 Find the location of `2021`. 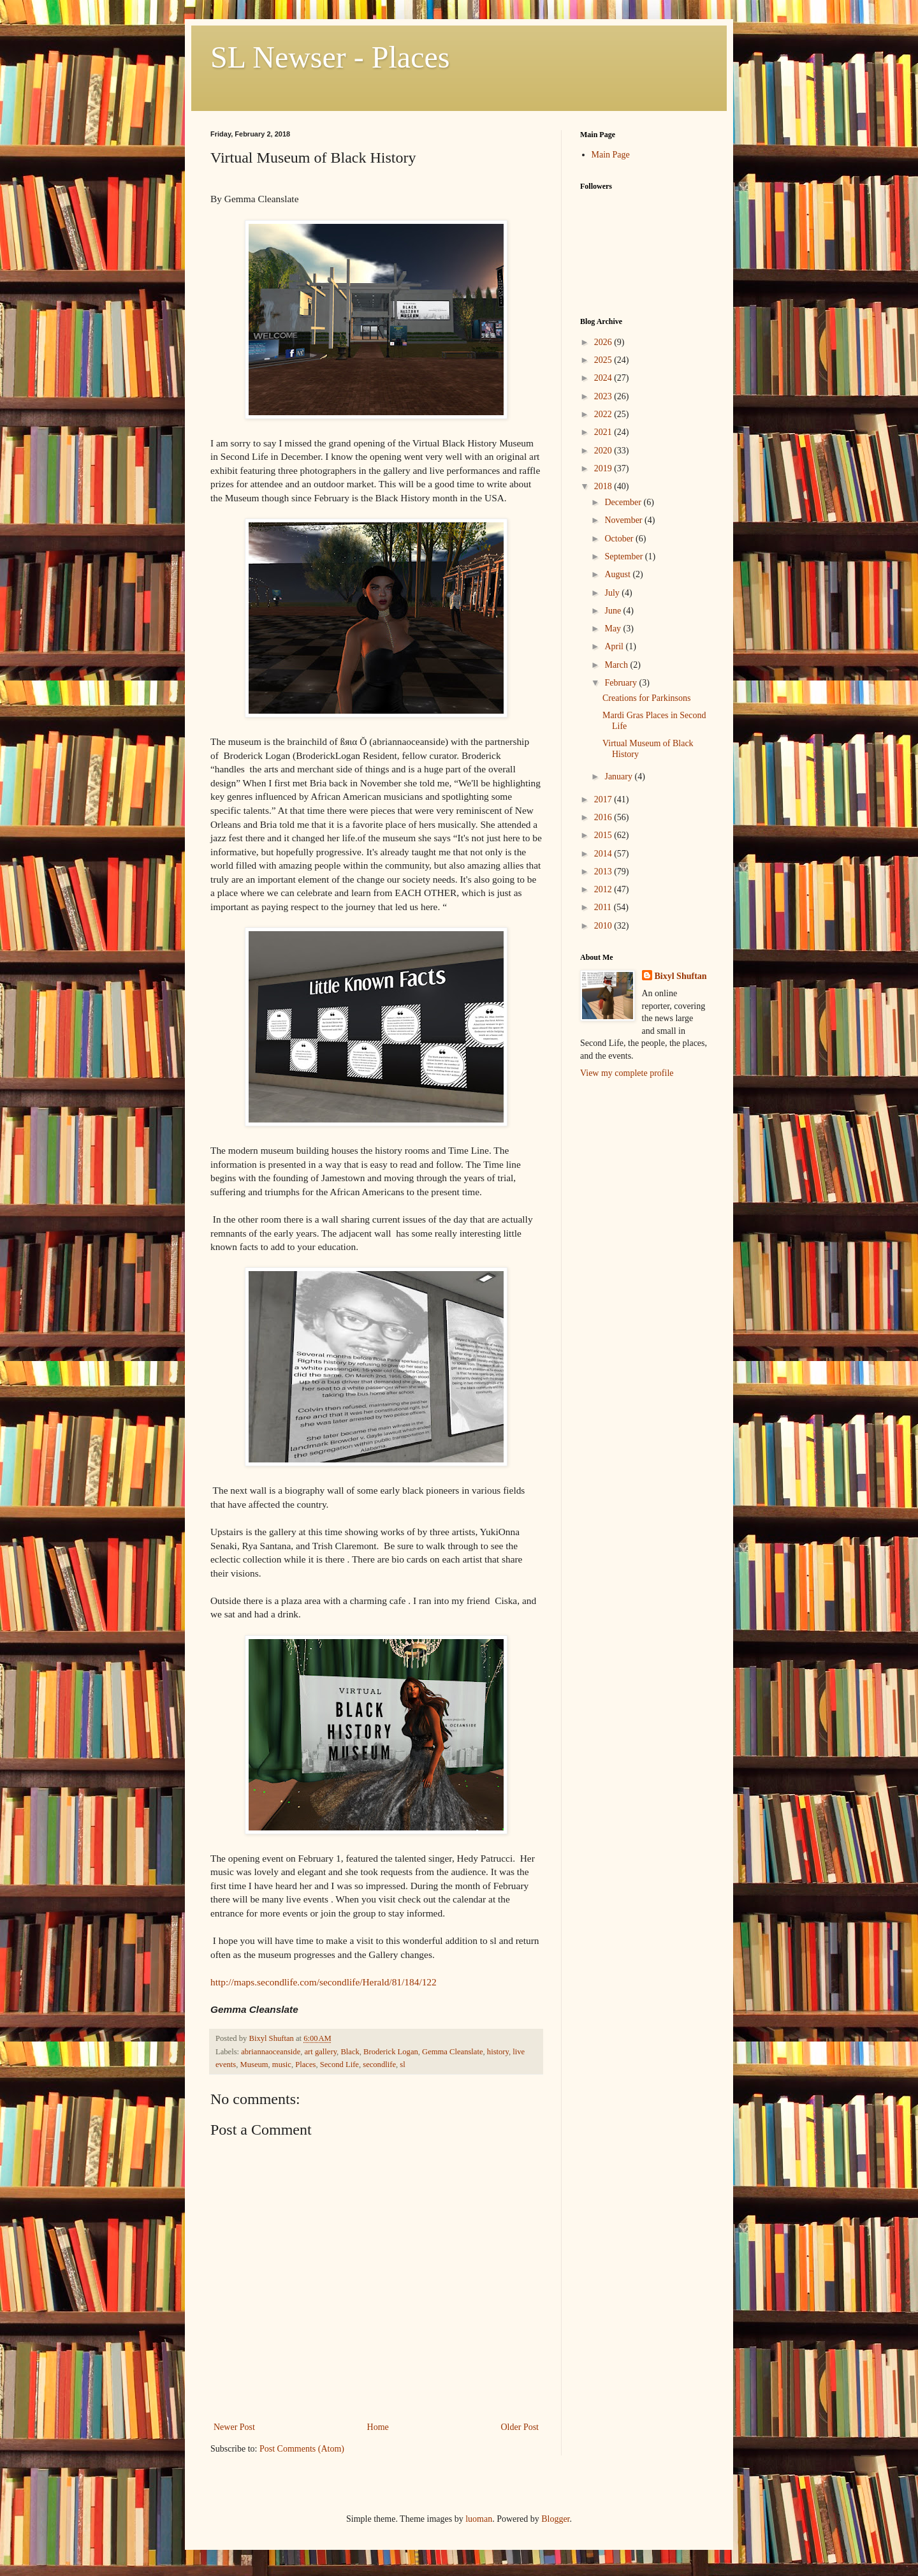

2021 is located at coordinates (604, 432).